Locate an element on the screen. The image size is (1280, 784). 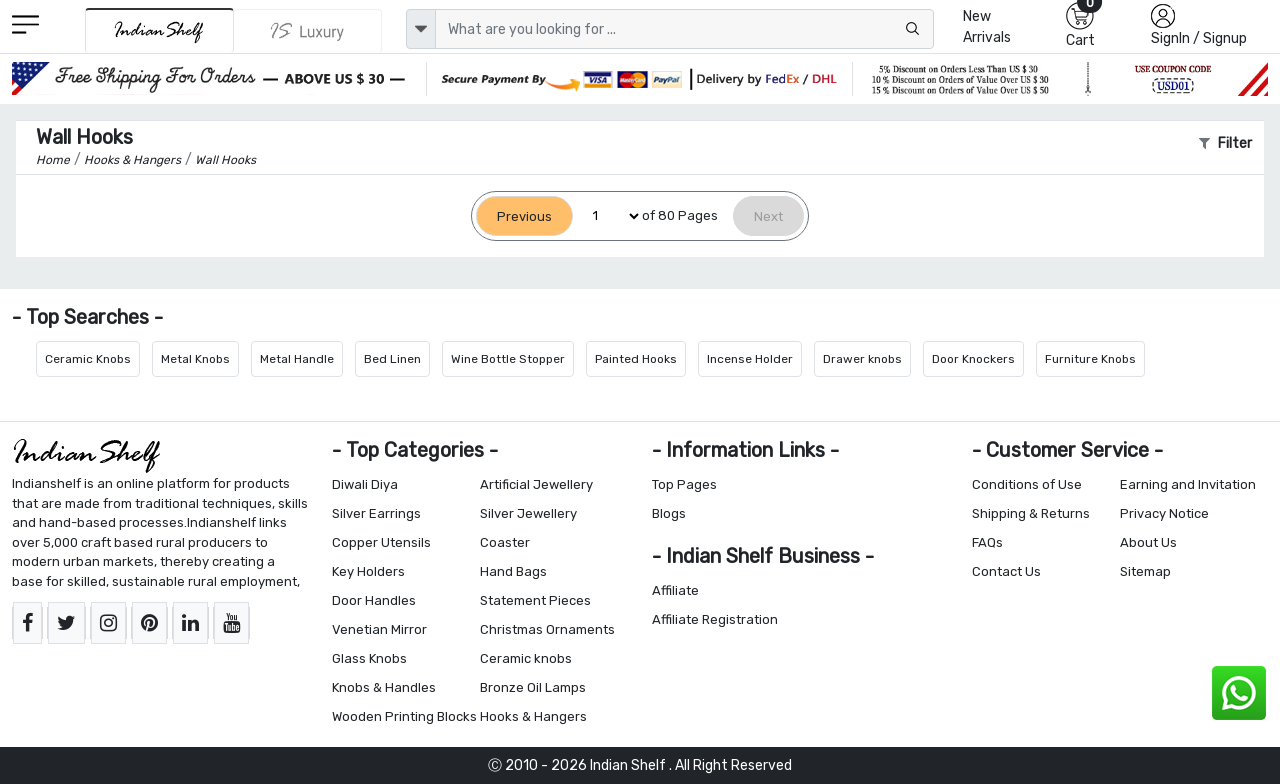
[Previous] is located at coordinates (524, 216).